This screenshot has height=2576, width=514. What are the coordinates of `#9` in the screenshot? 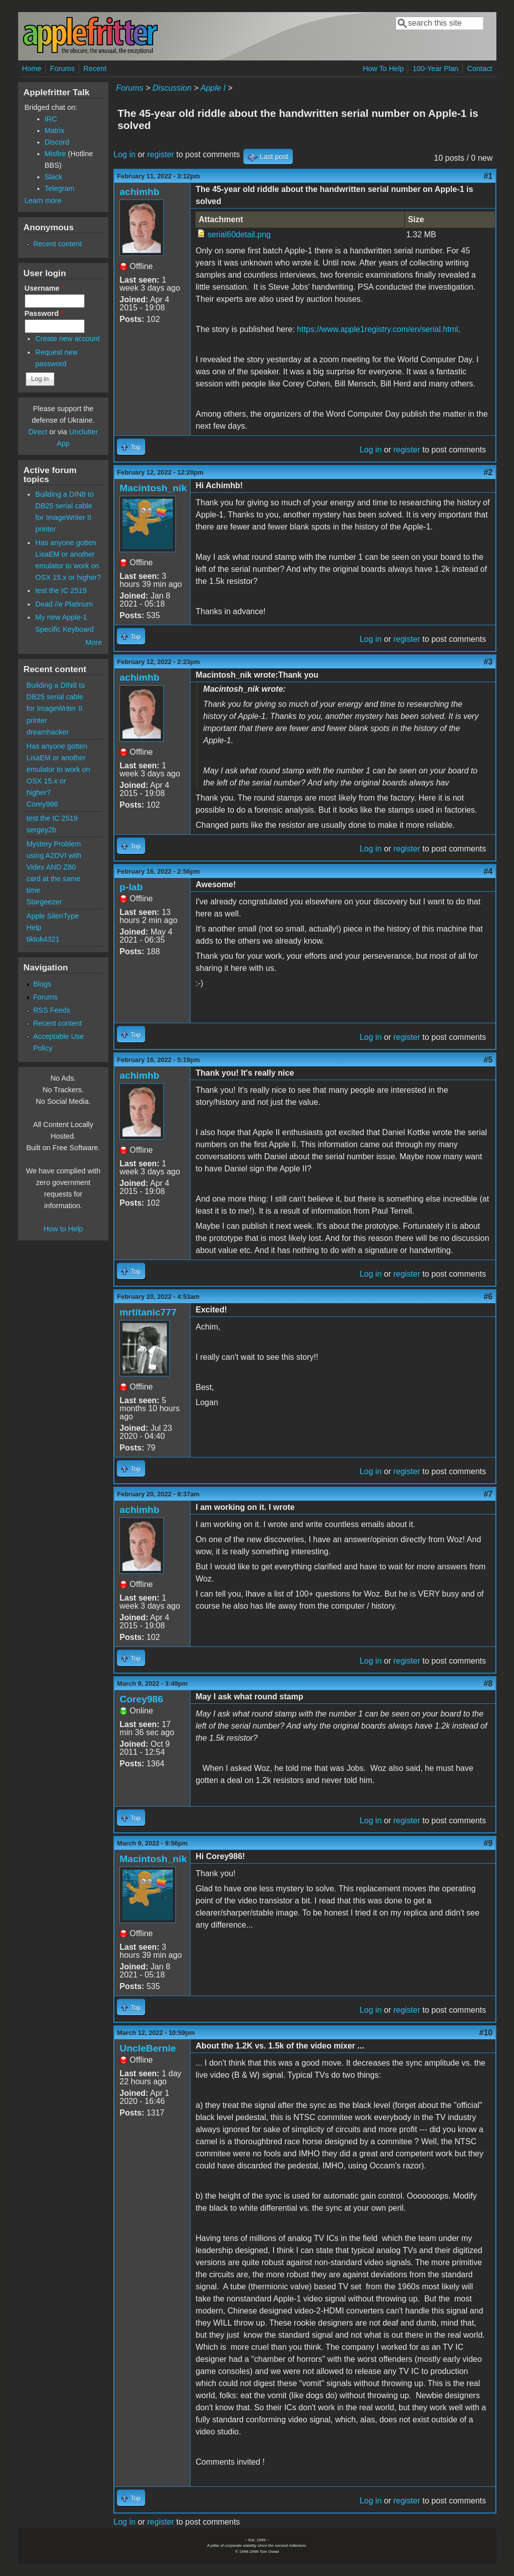 It's located at (488, 1843).